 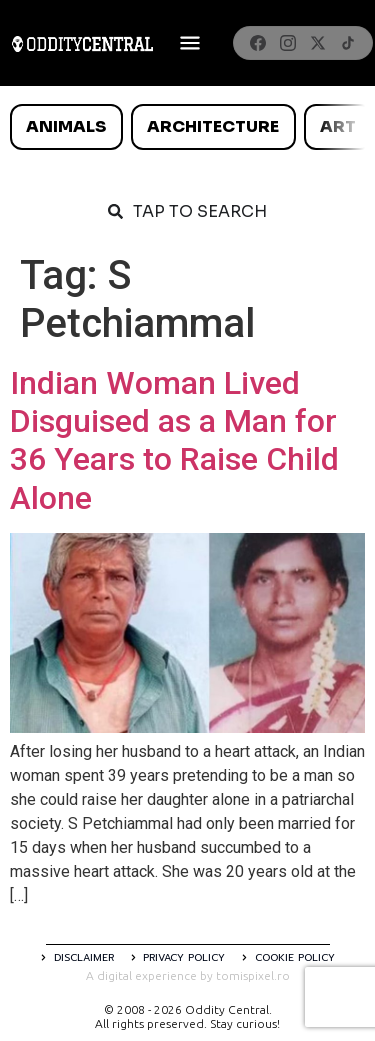 I want to click on [Facebook], so click(x=258, y=43).